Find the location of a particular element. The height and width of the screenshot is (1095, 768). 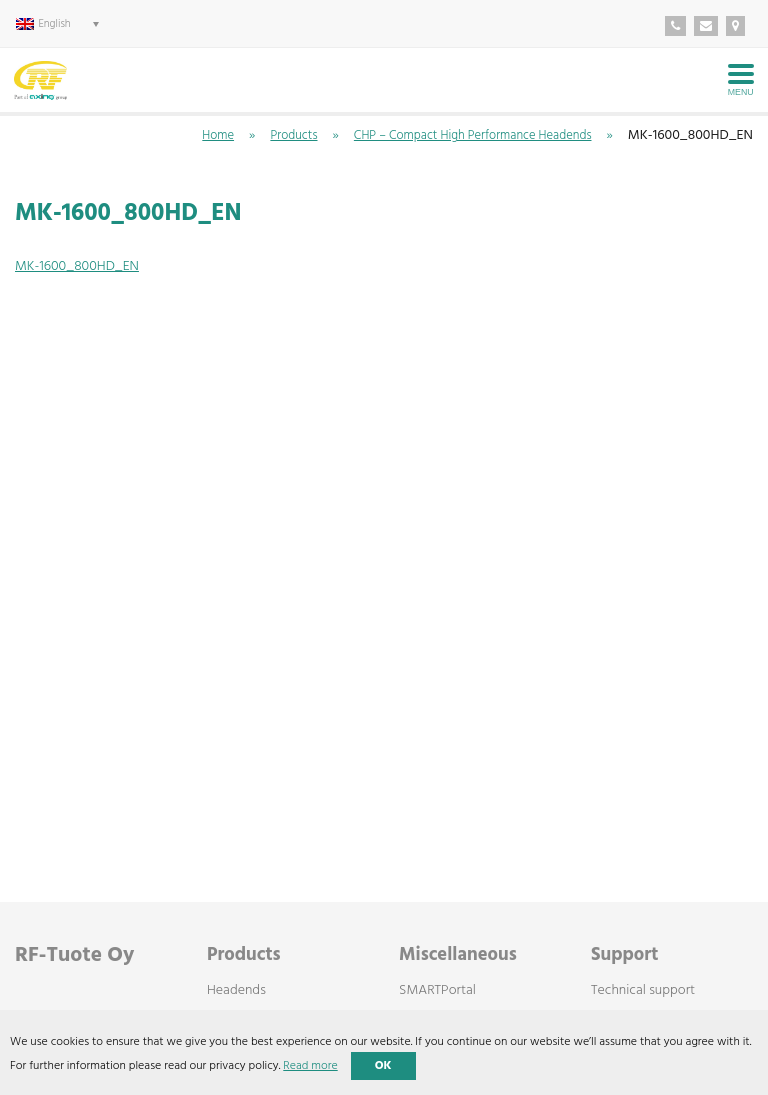

MK-1600_800HD_EN is located at coordinates (77, 266).